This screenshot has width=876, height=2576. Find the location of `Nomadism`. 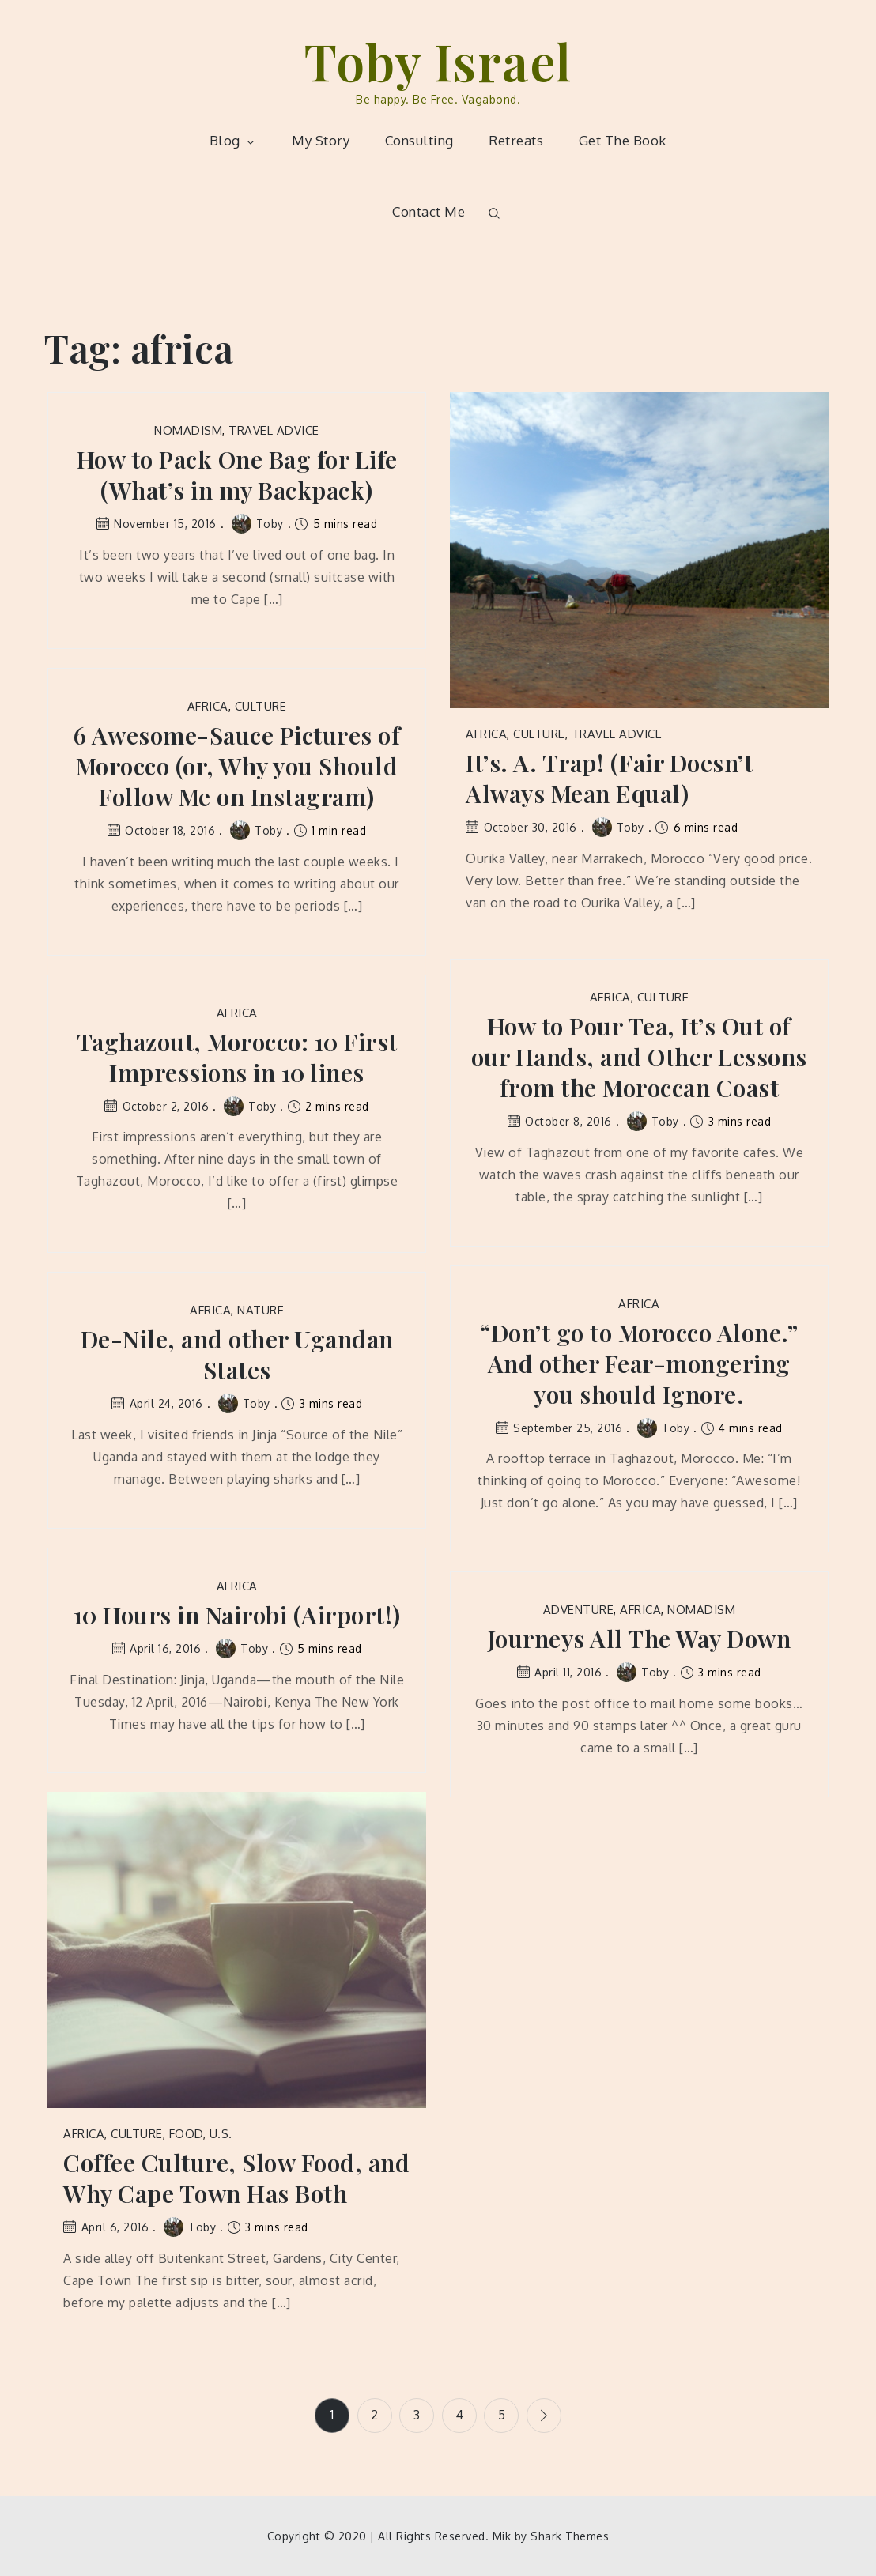

Nomadism is located at coordinates (188, 430).